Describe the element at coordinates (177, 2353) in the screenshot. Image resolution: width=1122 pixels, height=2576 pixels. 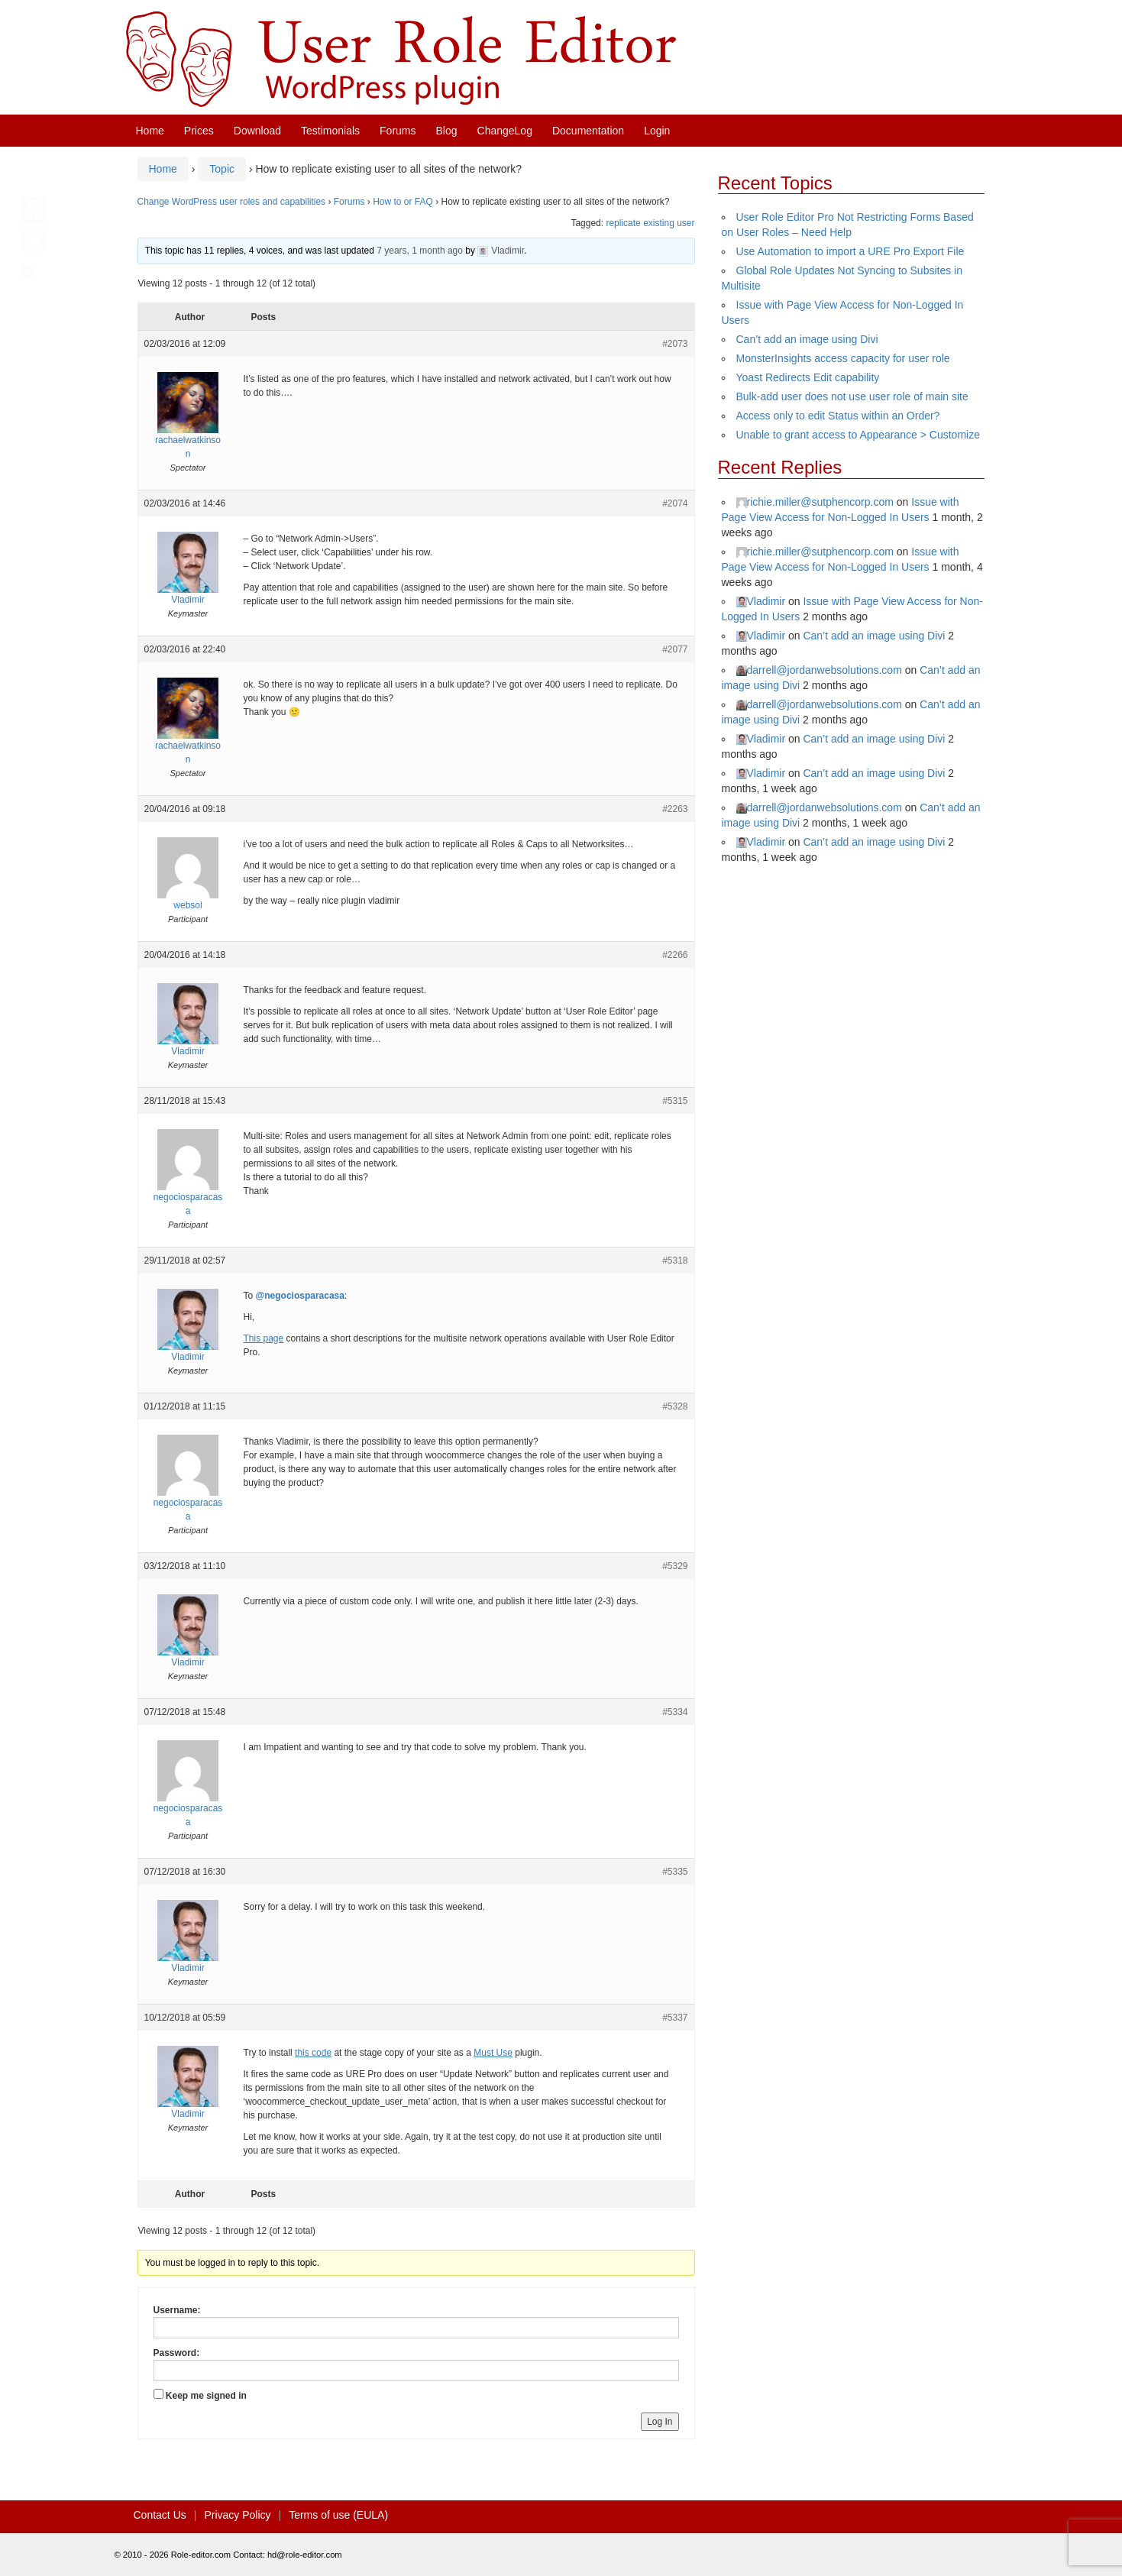
I see `Password:` at that location.